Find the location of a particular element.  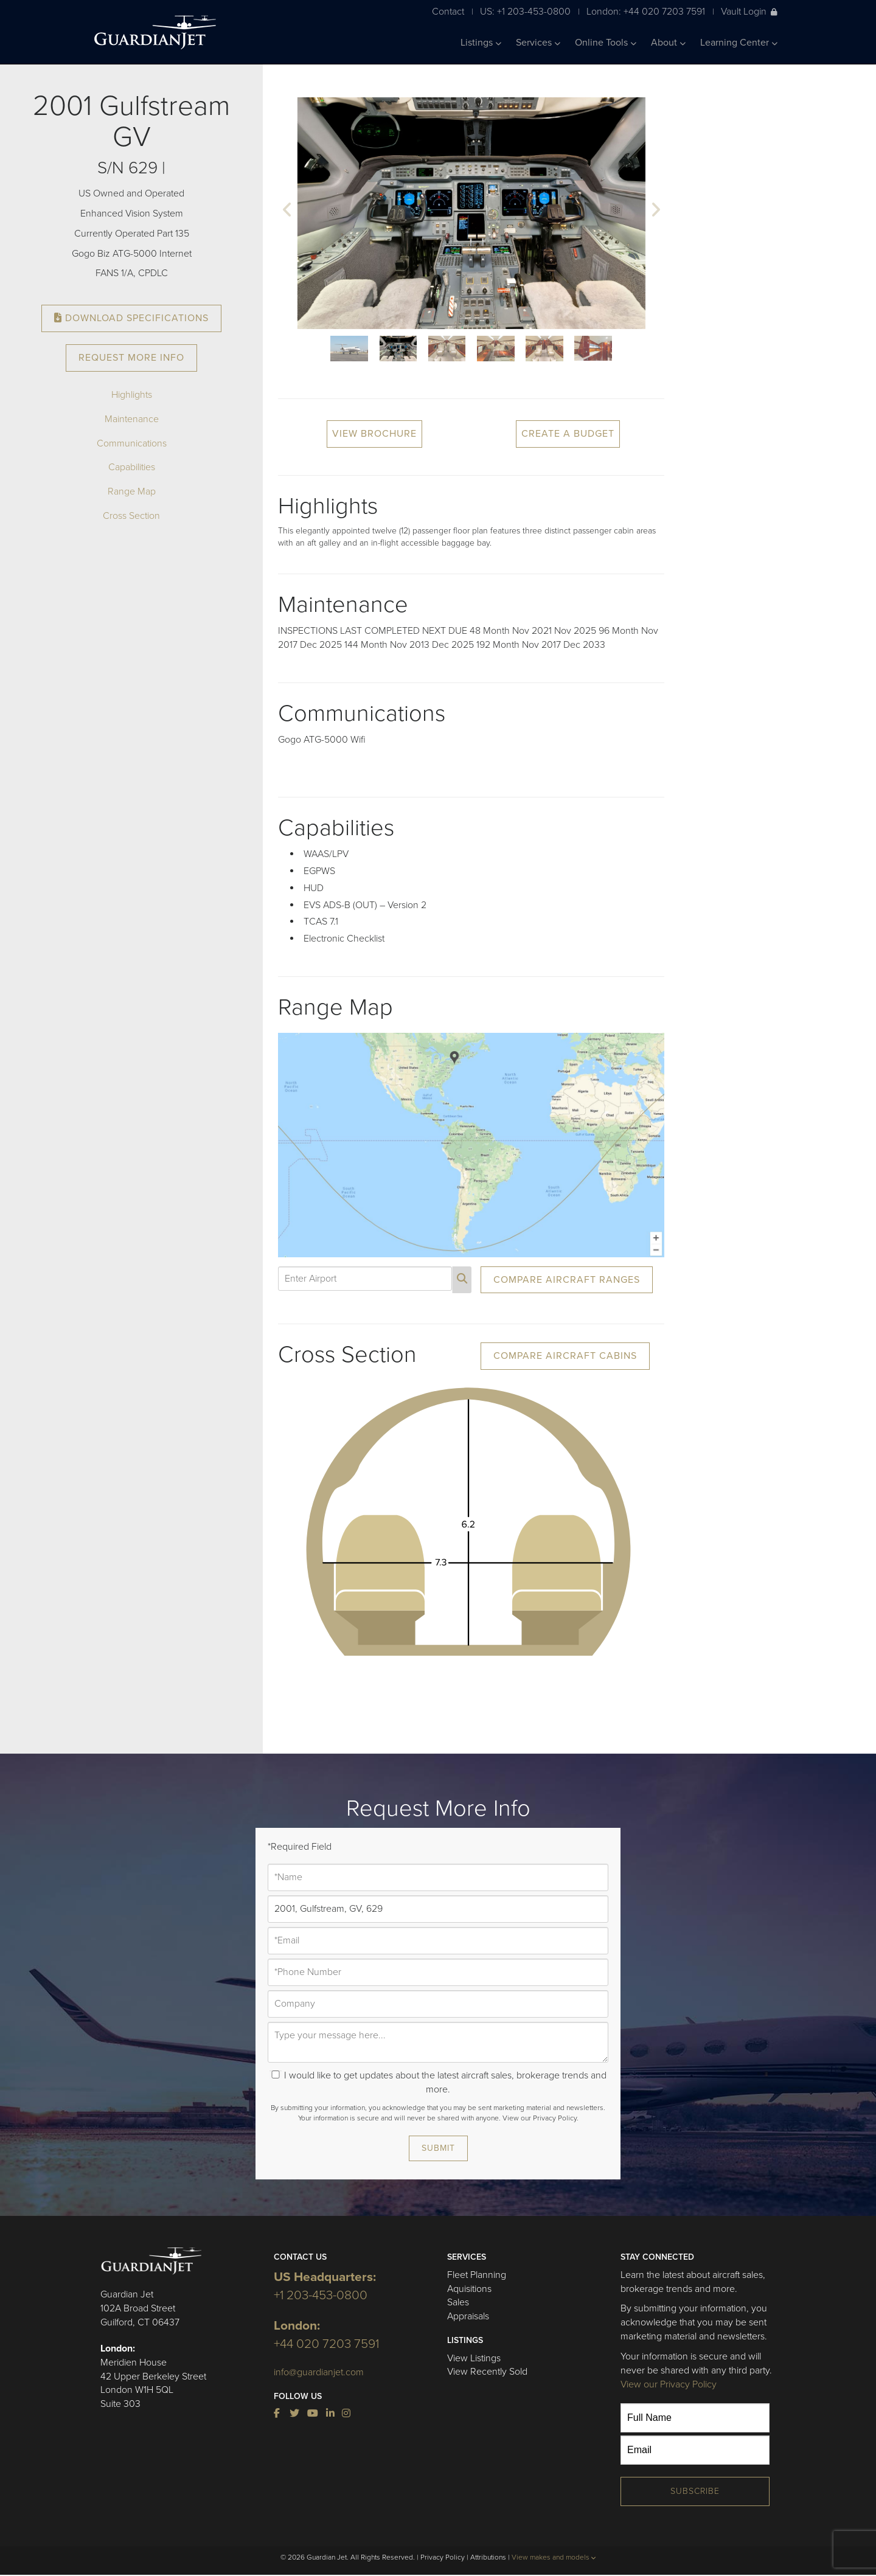

Request More Info is located at coordinates (131, 358).